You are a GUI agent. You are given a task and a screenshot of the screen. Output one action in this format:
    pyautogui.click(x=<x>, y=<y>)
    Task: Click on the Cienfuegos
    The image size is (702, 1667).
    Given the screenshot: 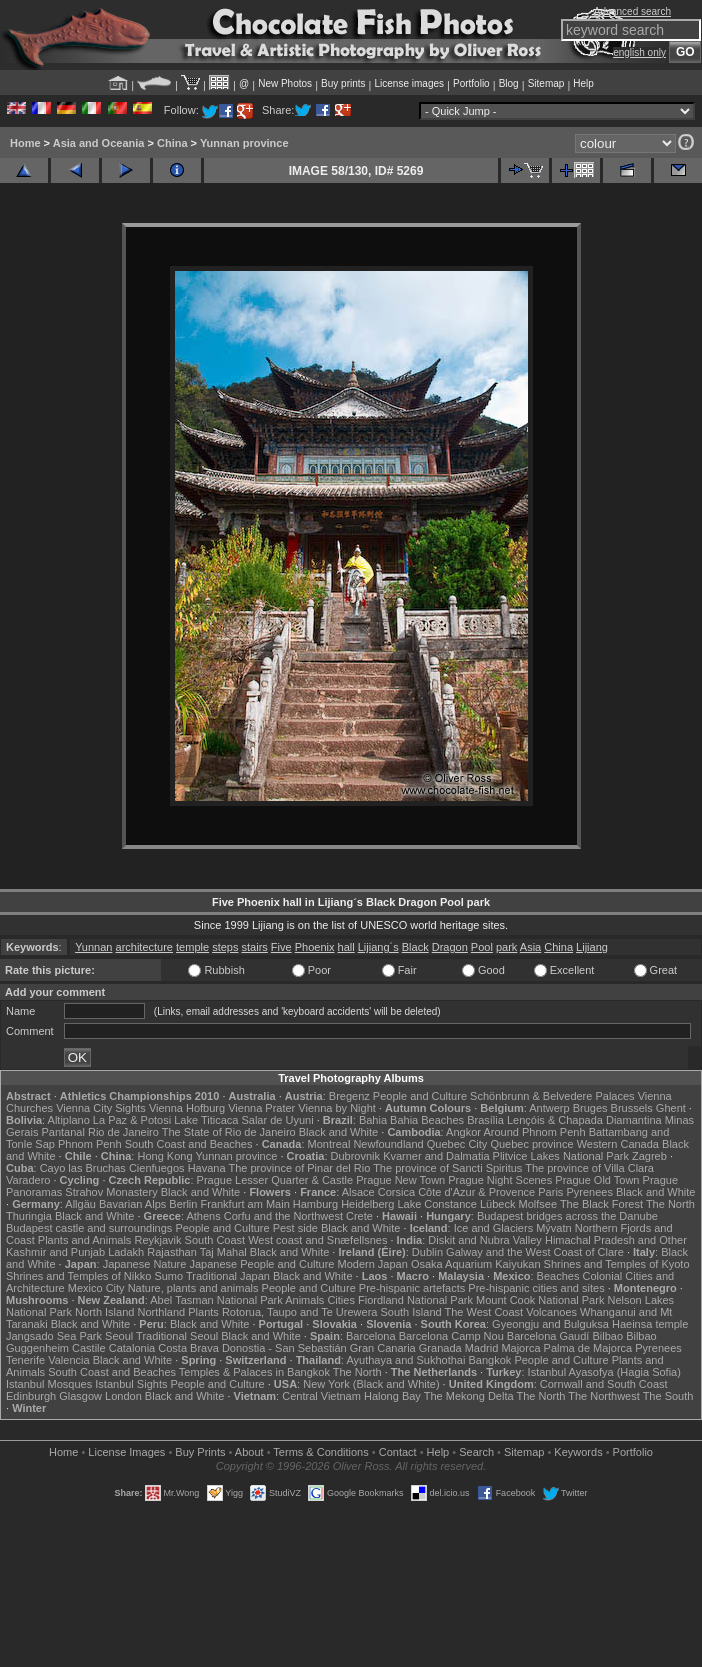 What is the action you would take?
    pyautogui.click(x=157, y=1168)
    